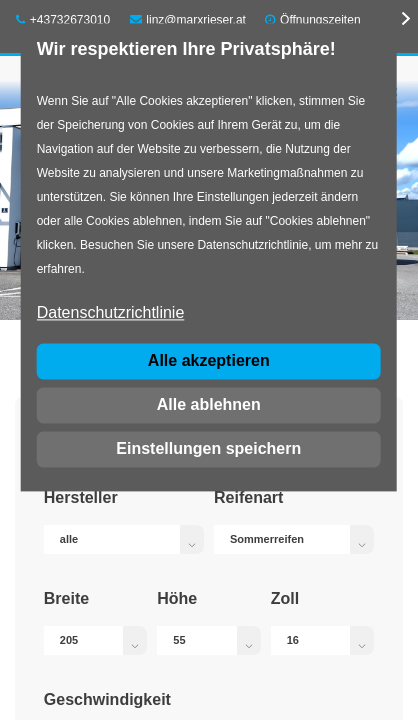 Image resolution: width=418 pixels, height=720 pixels. I want to click on Reifenart, so click(248, 497).